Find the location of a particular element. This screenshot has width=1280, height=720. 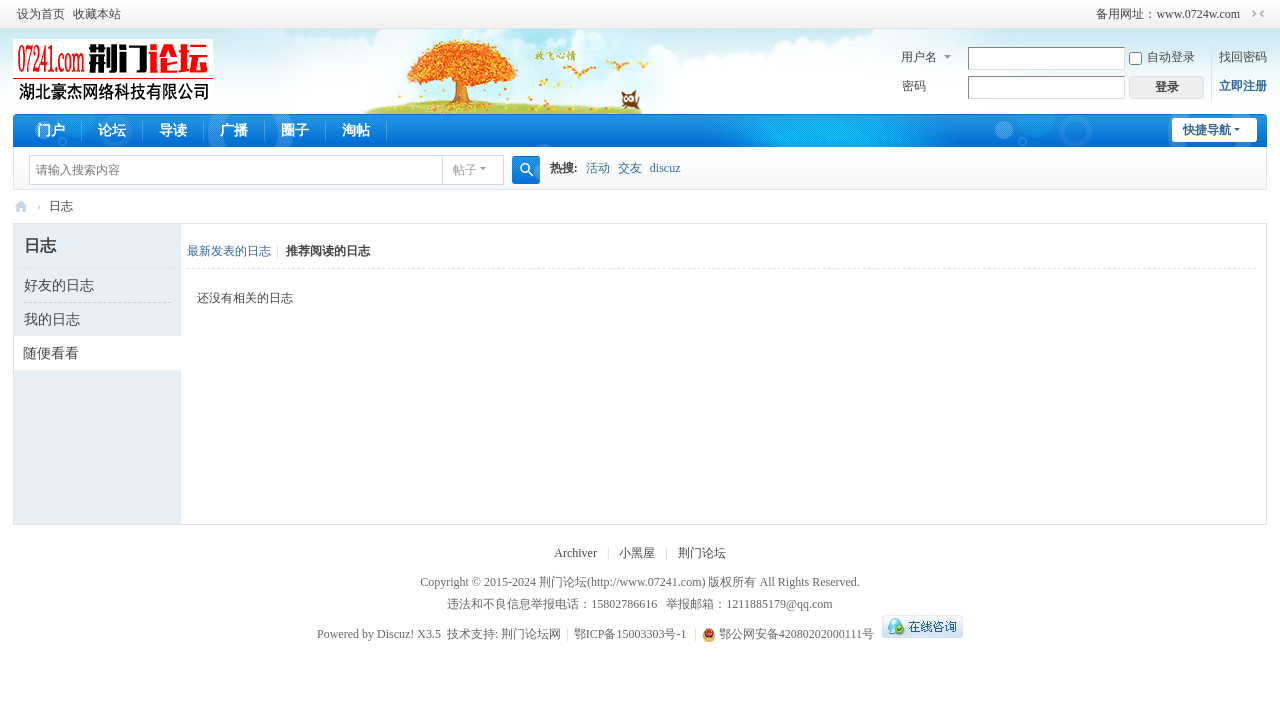

discuz is located at coordinates (665, 168).